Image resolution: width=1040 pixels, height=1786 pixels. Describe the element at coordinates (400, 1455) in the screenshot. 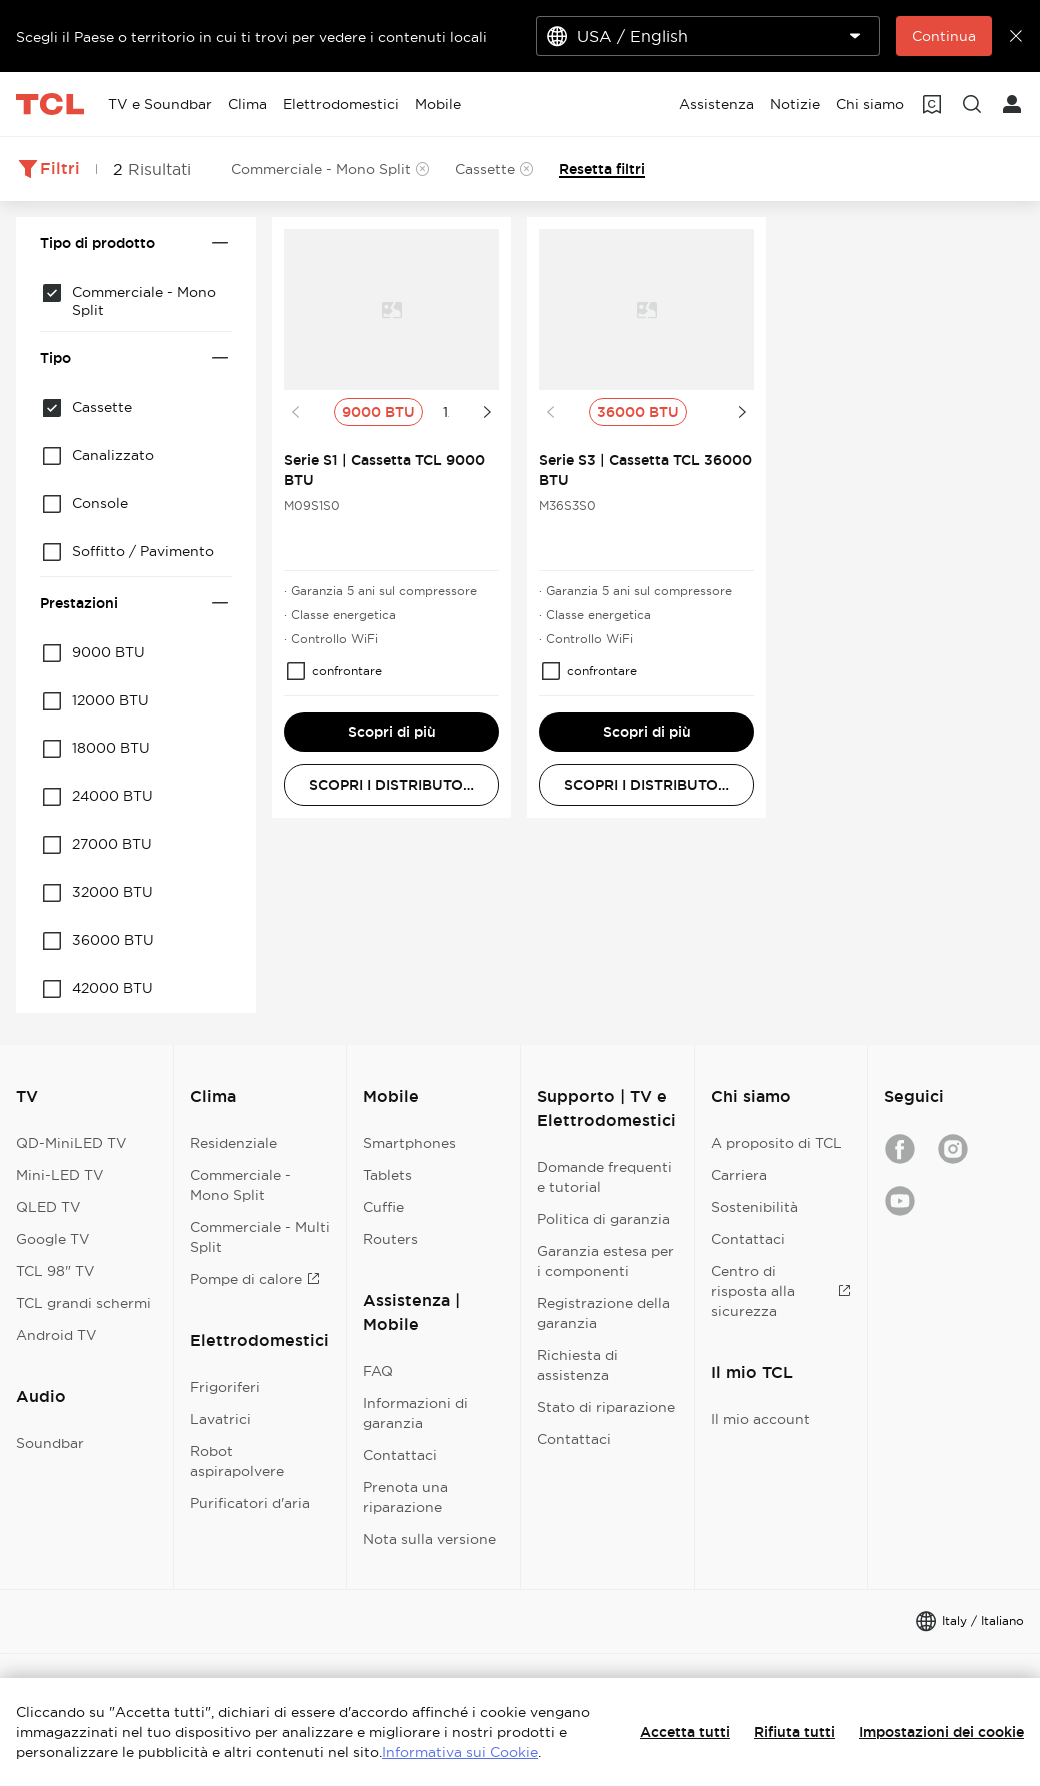

I see `Contattaci` at that location.